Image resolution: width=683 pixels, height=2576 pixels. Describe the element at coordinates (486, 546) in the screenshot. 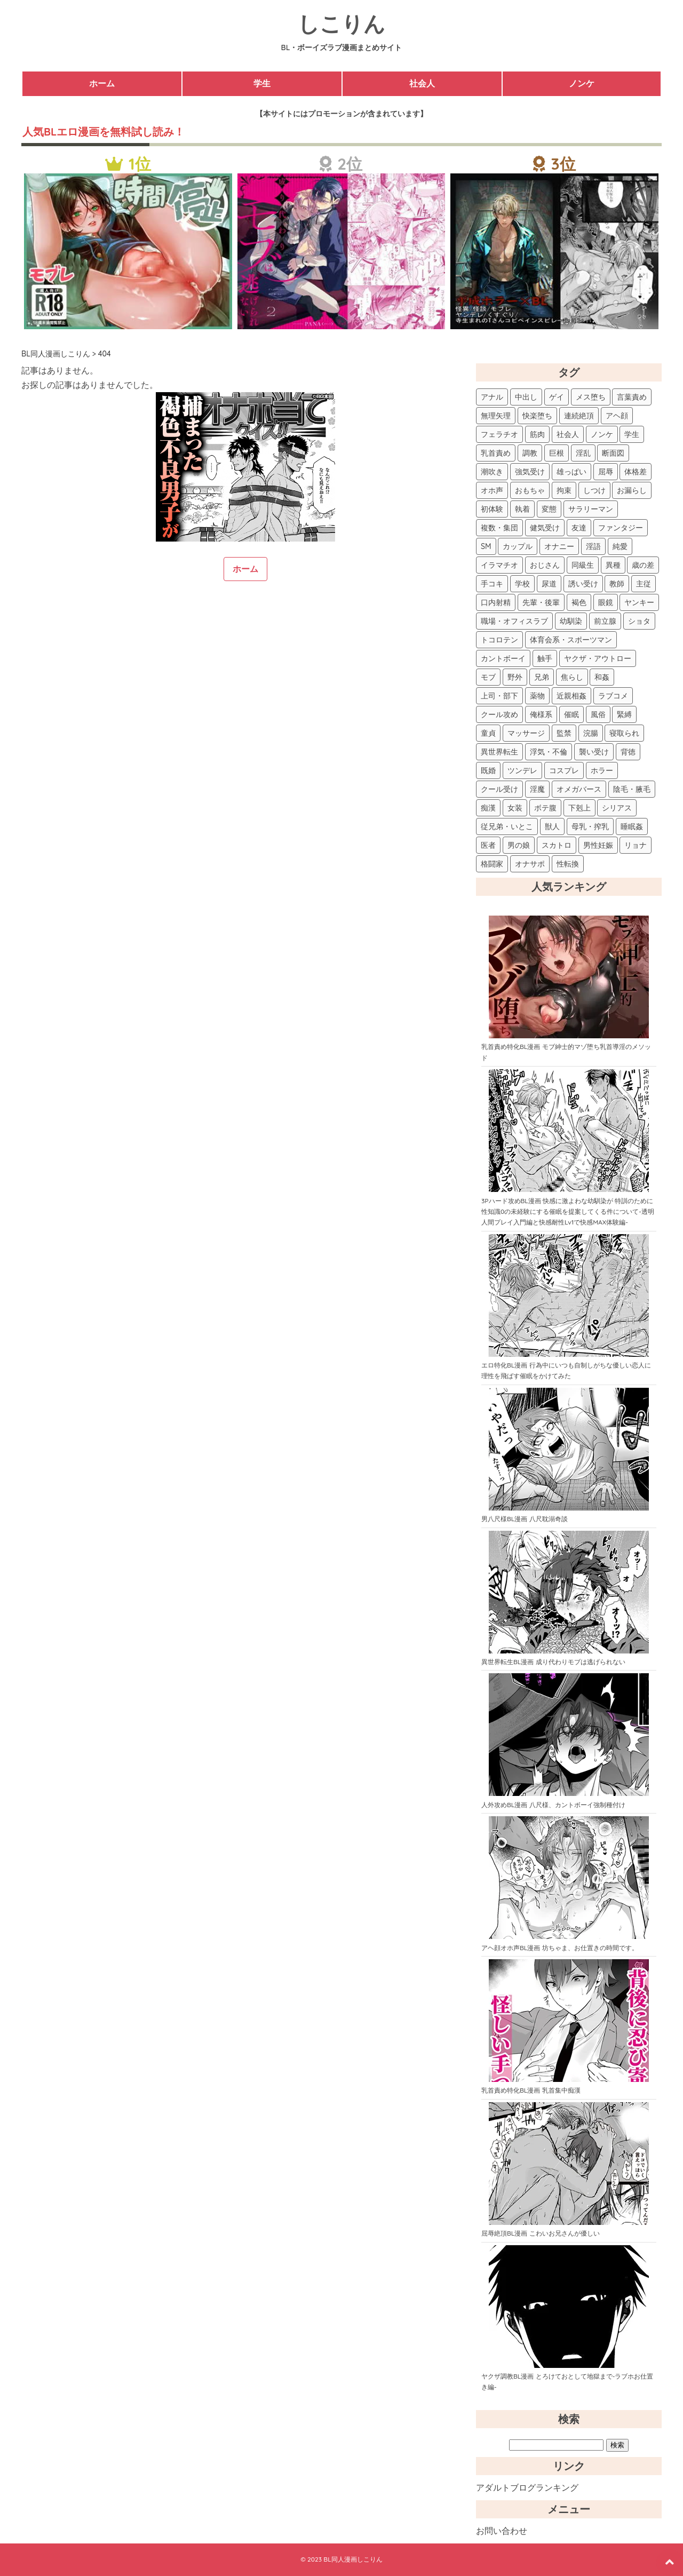

I see `SM [SM (53個の項目)]` at that location.